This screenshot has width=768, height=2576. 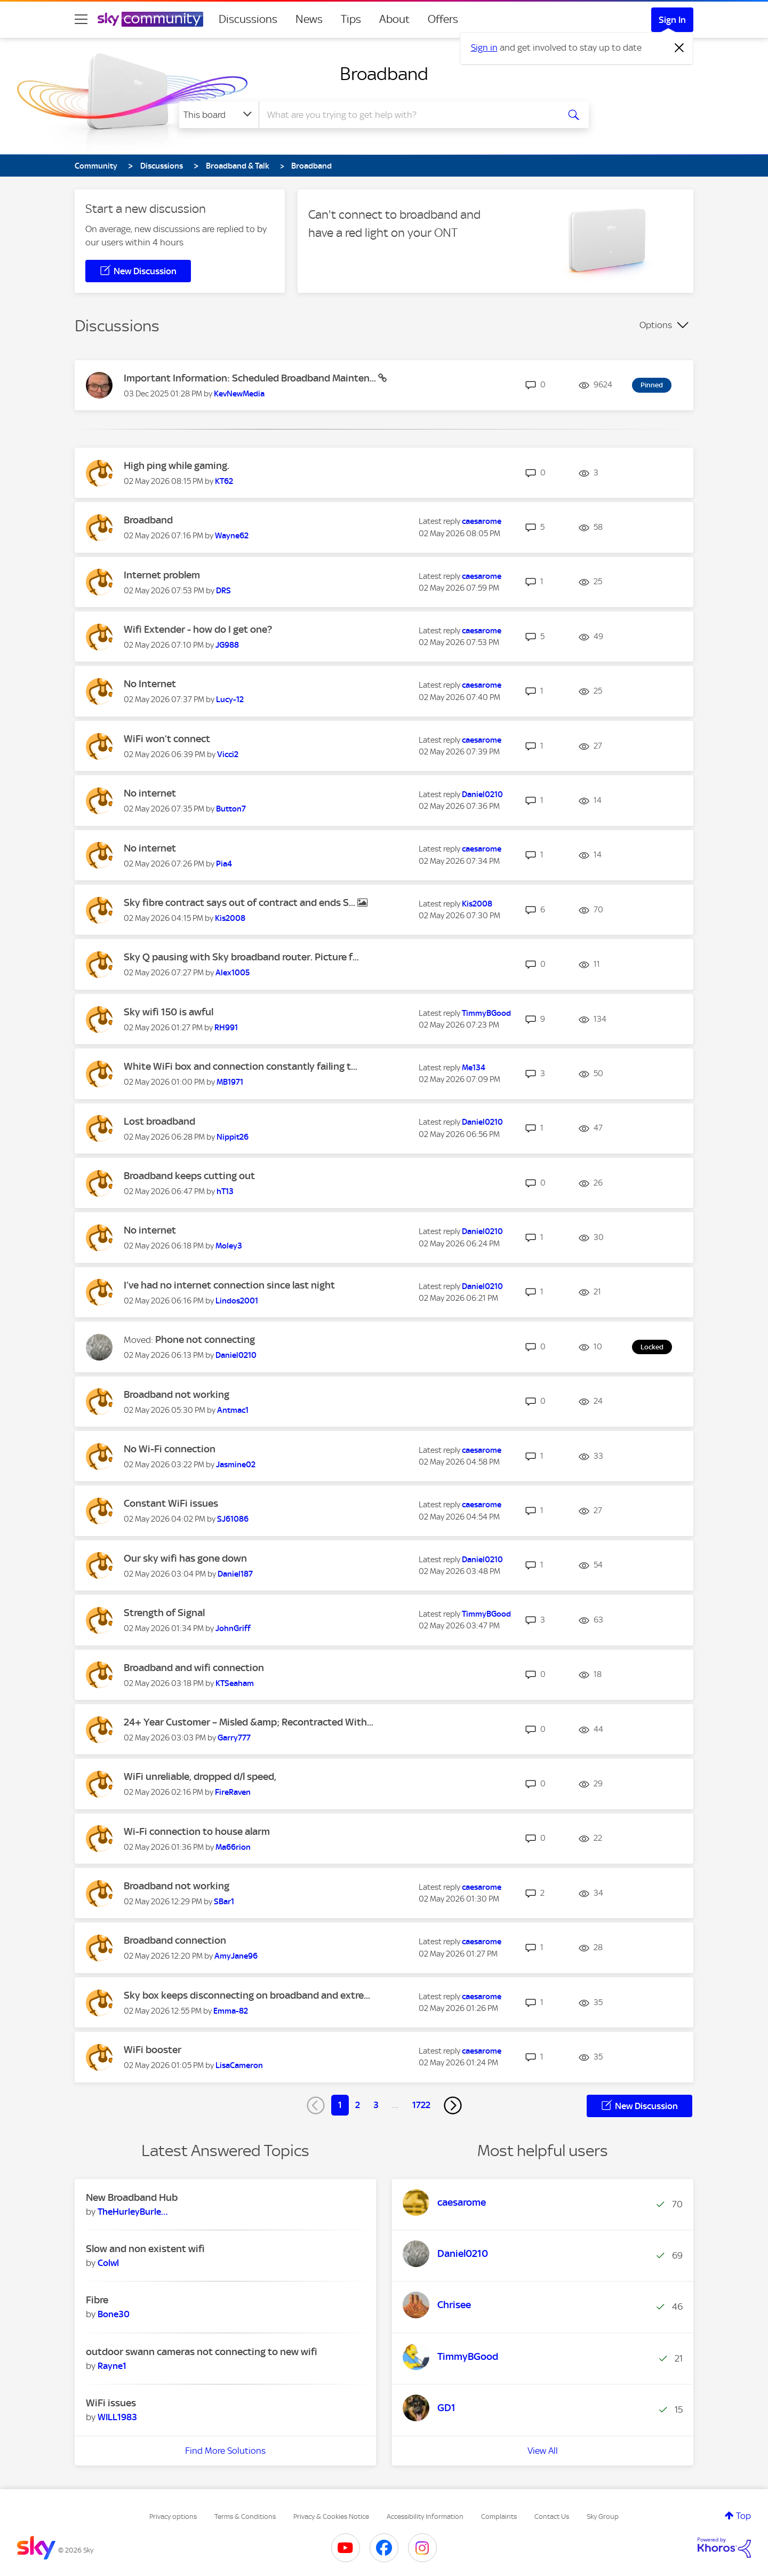 I want to click on Wi-Fi connection to house alarm, so click(x=197, y=1831).